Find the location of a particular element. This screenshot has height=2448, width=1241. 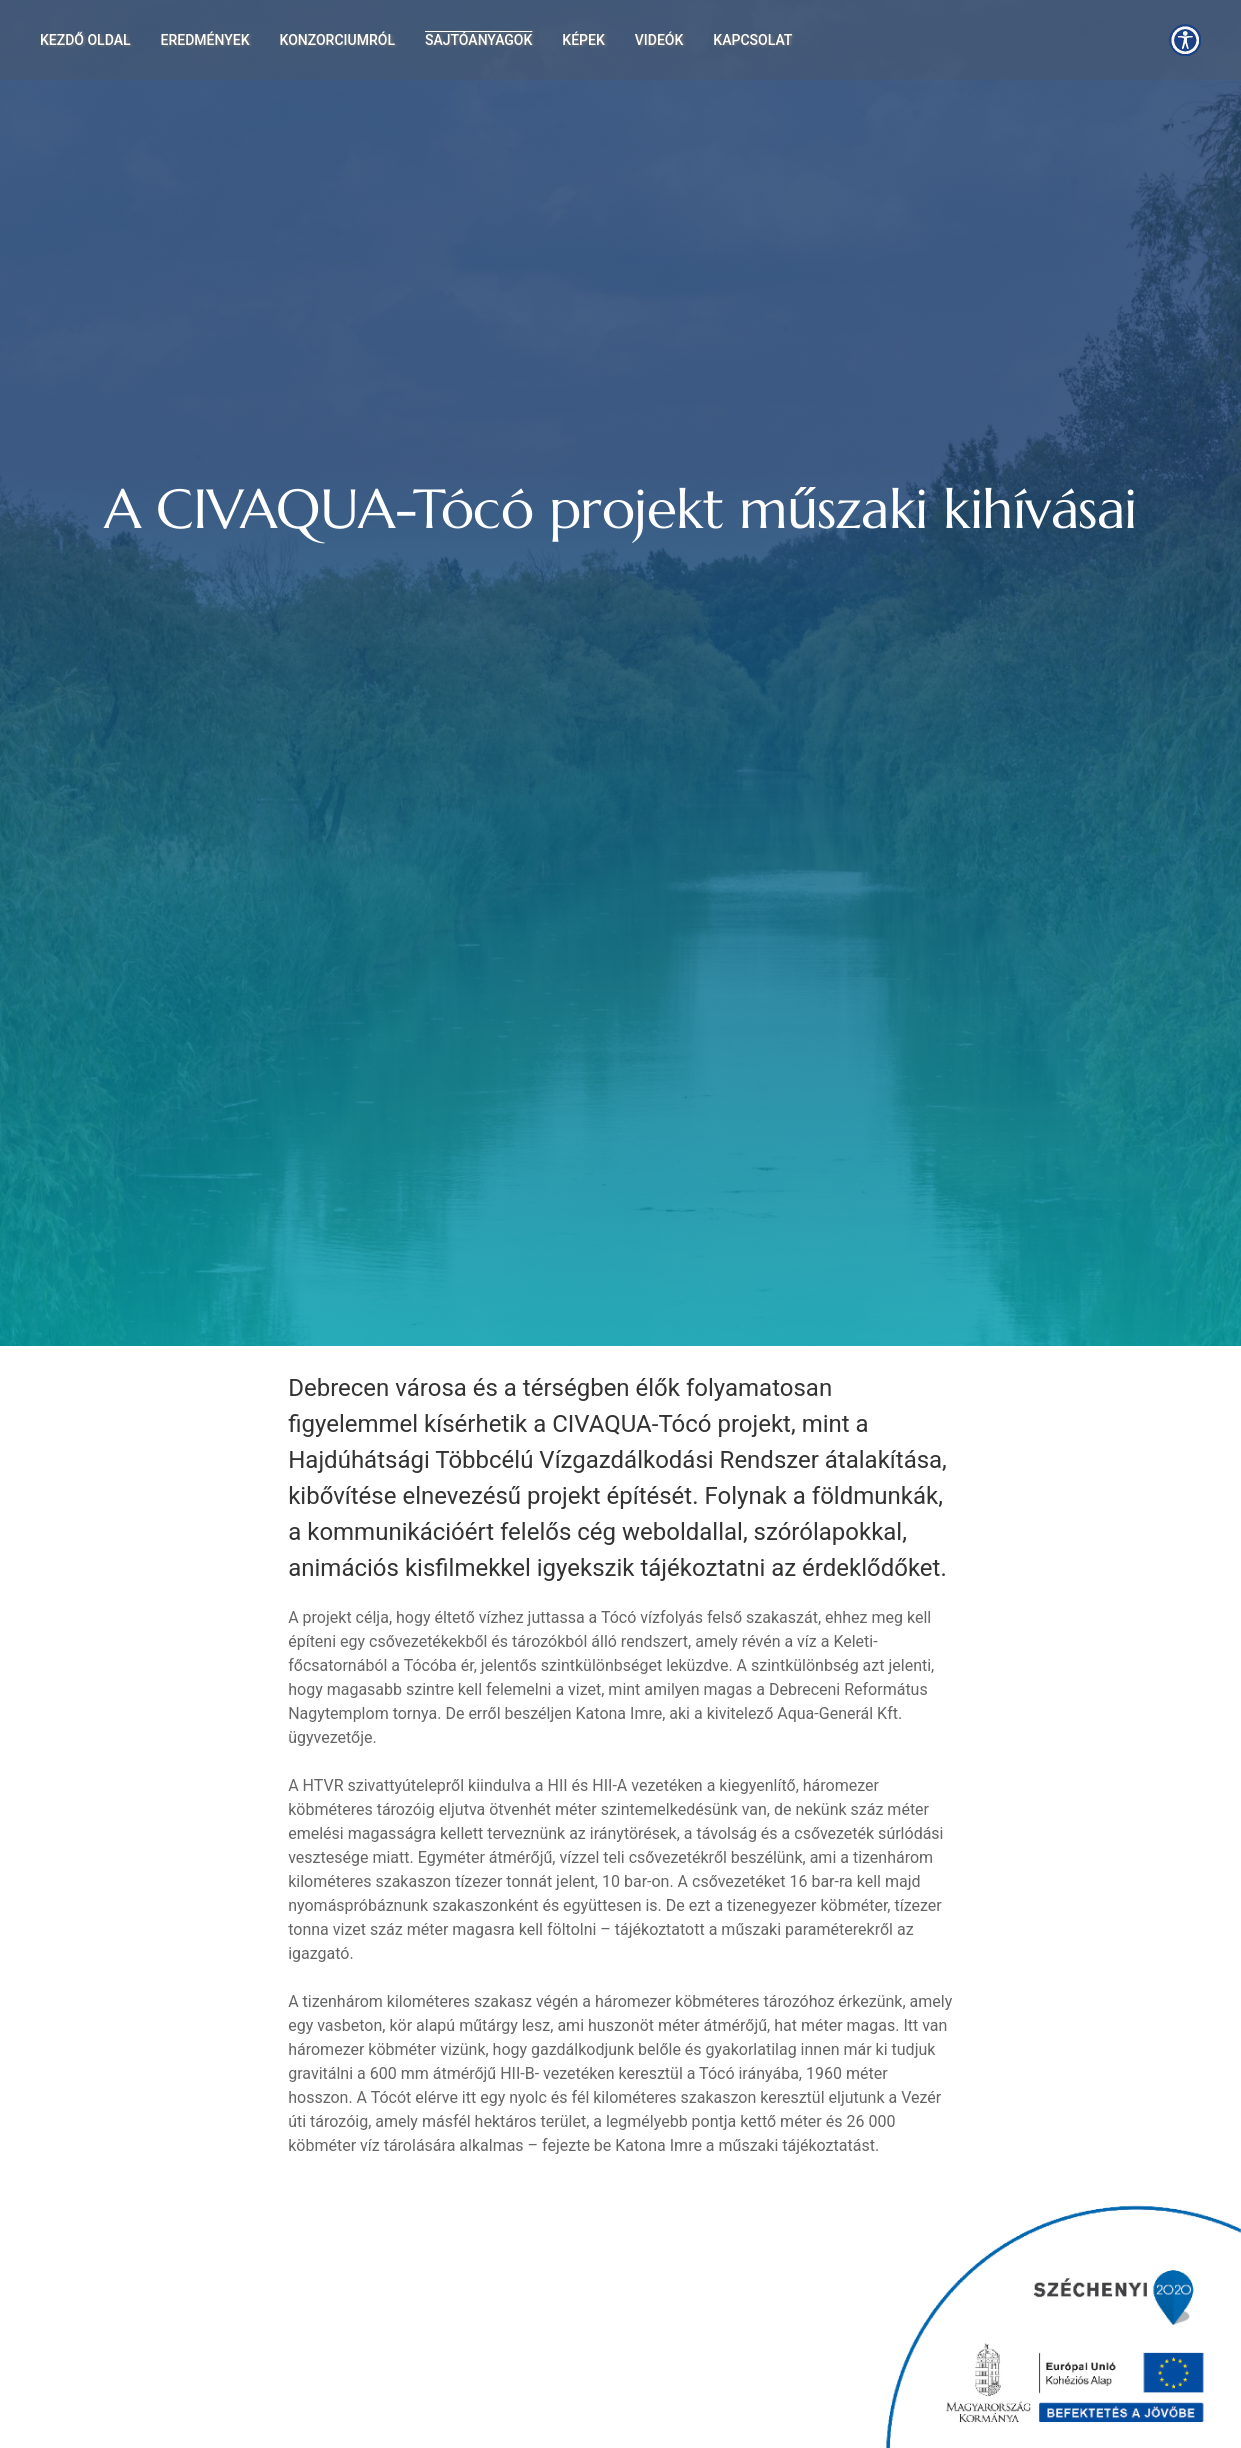

[button] is located at coordinates (1185, 40).